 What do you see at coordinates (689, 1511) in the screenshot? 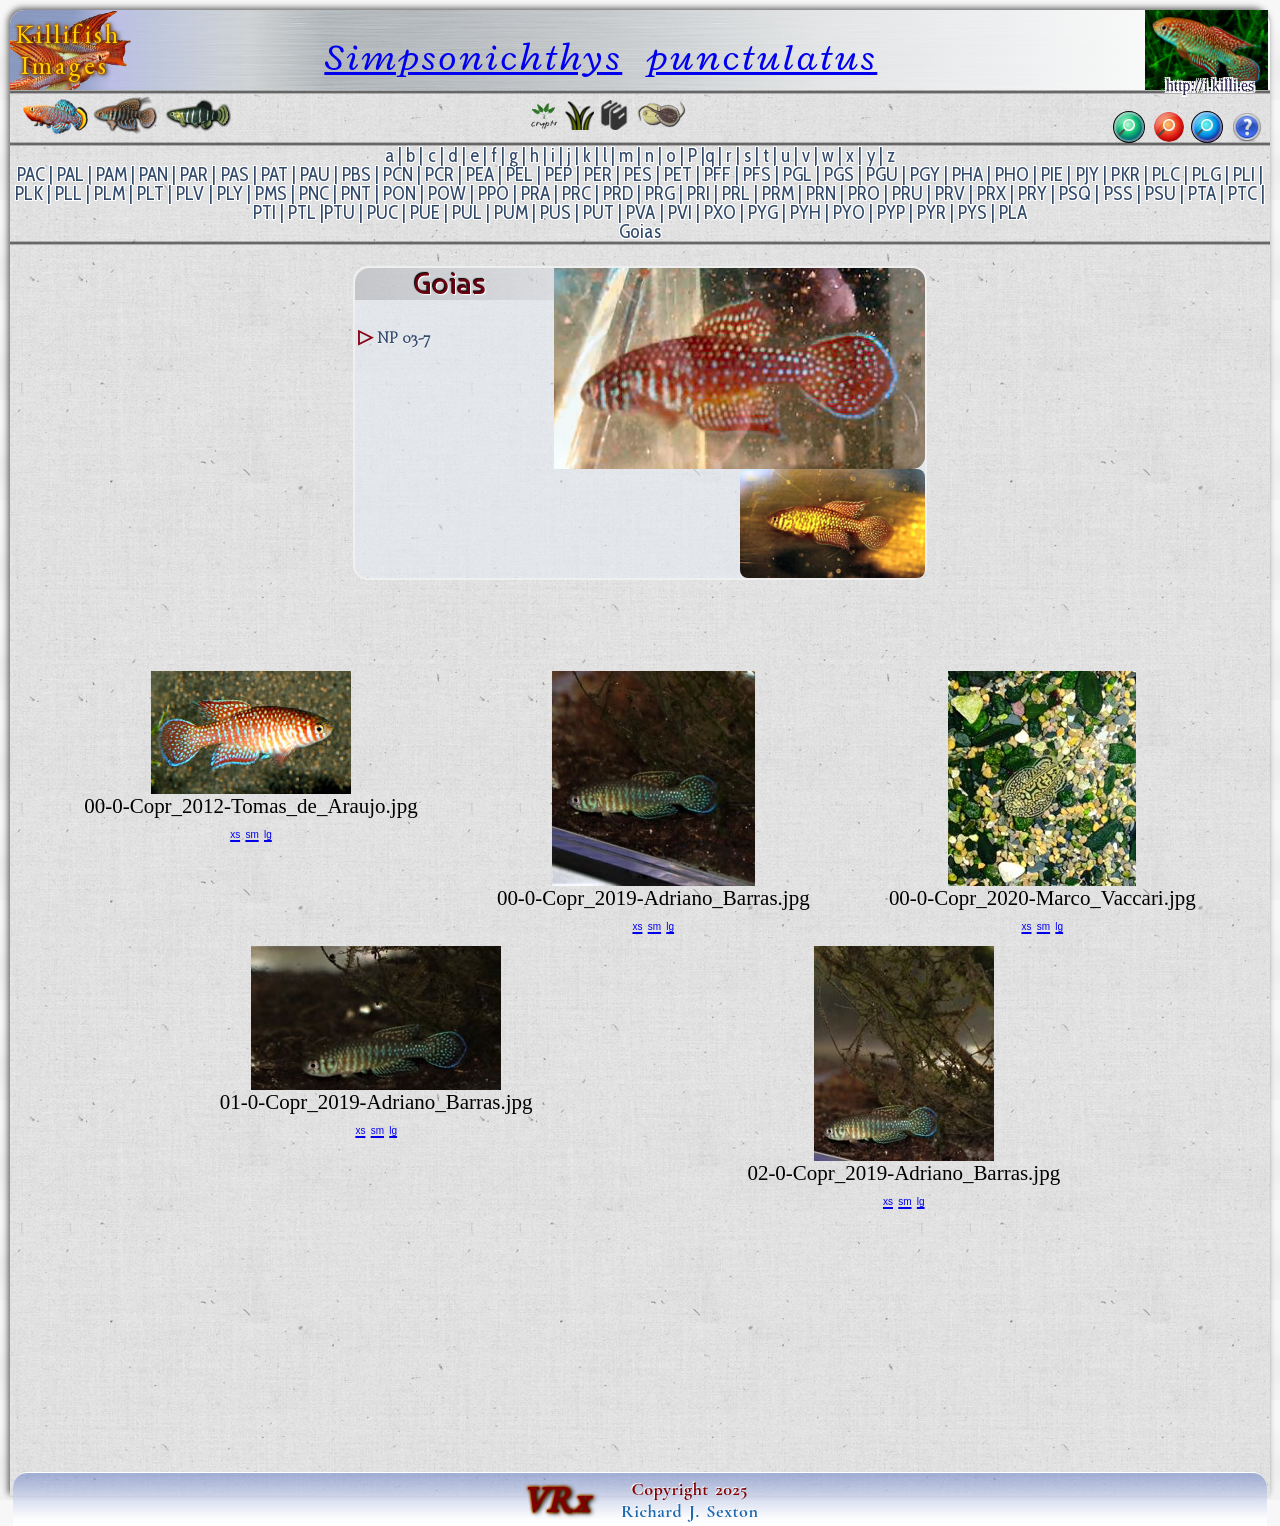
I see `Richard J. Sexton` at bounding box center [689, 1511].